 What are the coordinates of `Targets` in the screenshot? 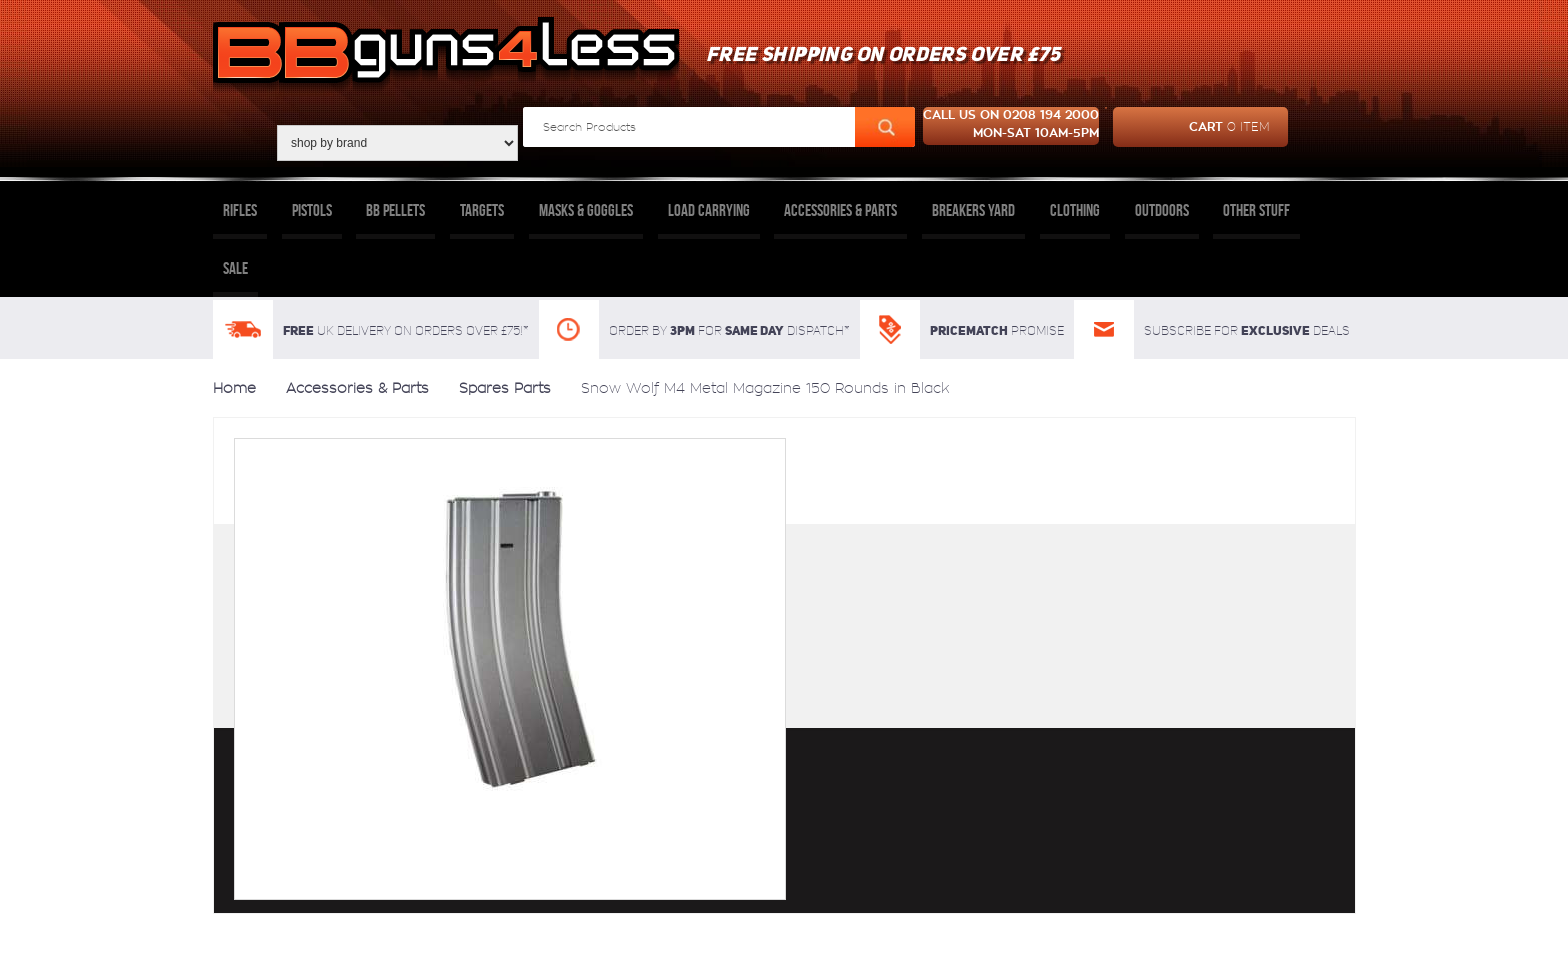 It's located at (482, 210).